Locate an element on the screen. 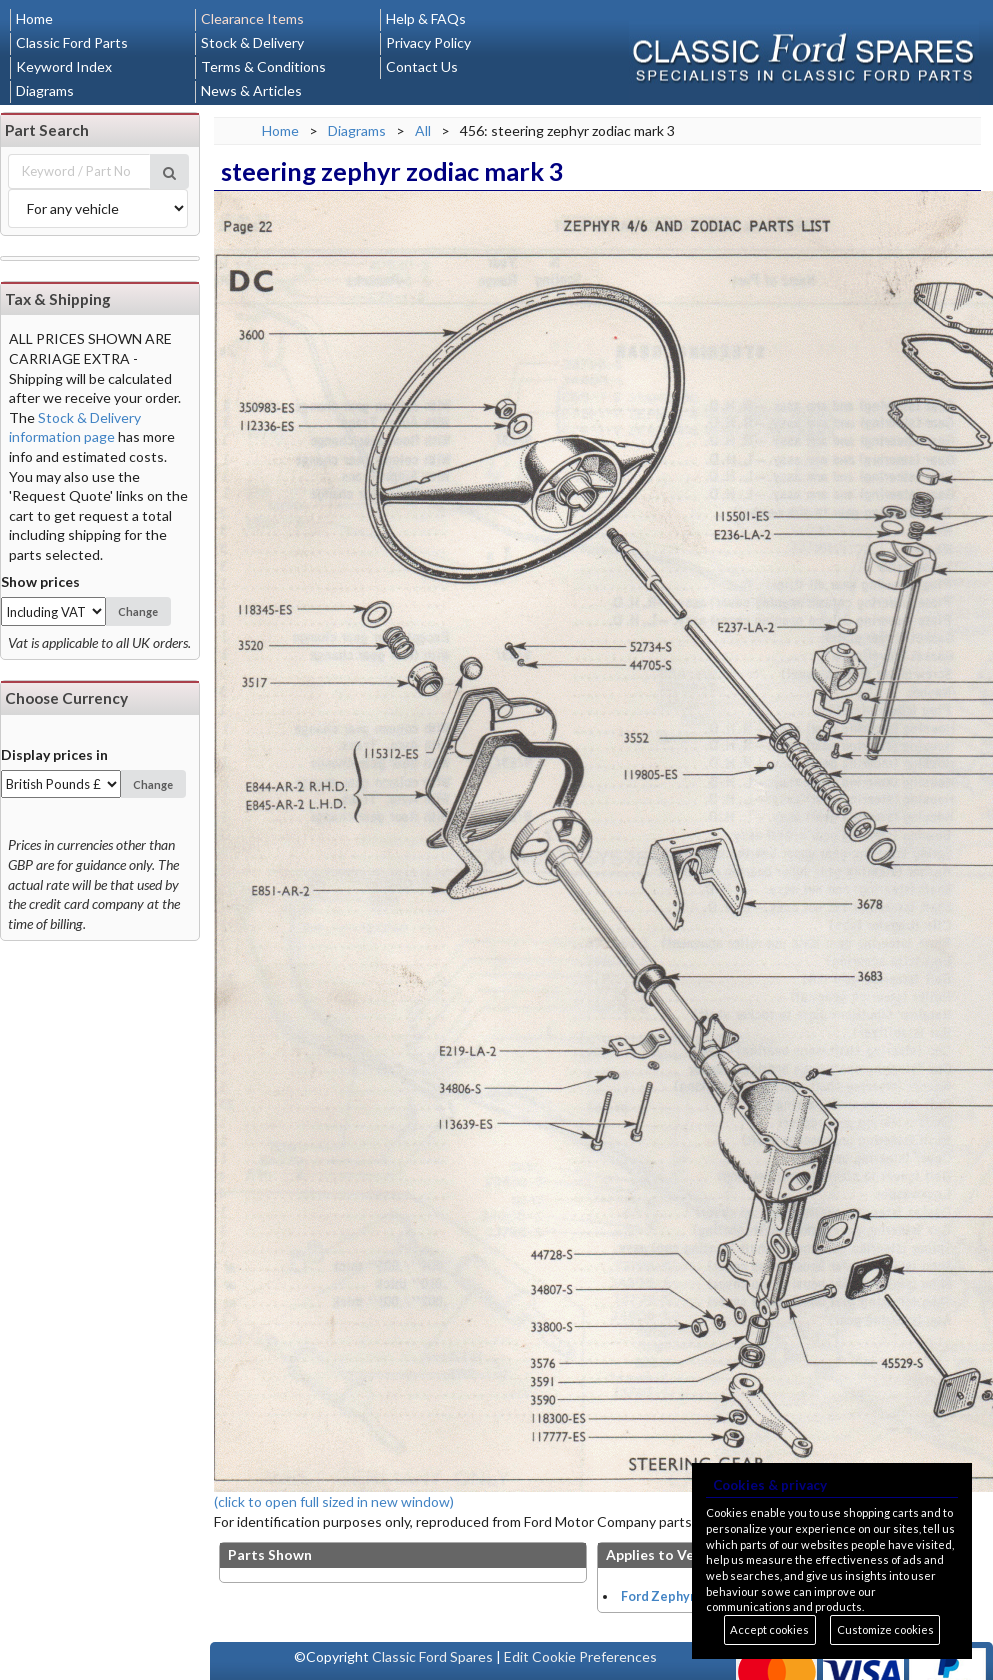  Home is located at coordinates (34, 18).